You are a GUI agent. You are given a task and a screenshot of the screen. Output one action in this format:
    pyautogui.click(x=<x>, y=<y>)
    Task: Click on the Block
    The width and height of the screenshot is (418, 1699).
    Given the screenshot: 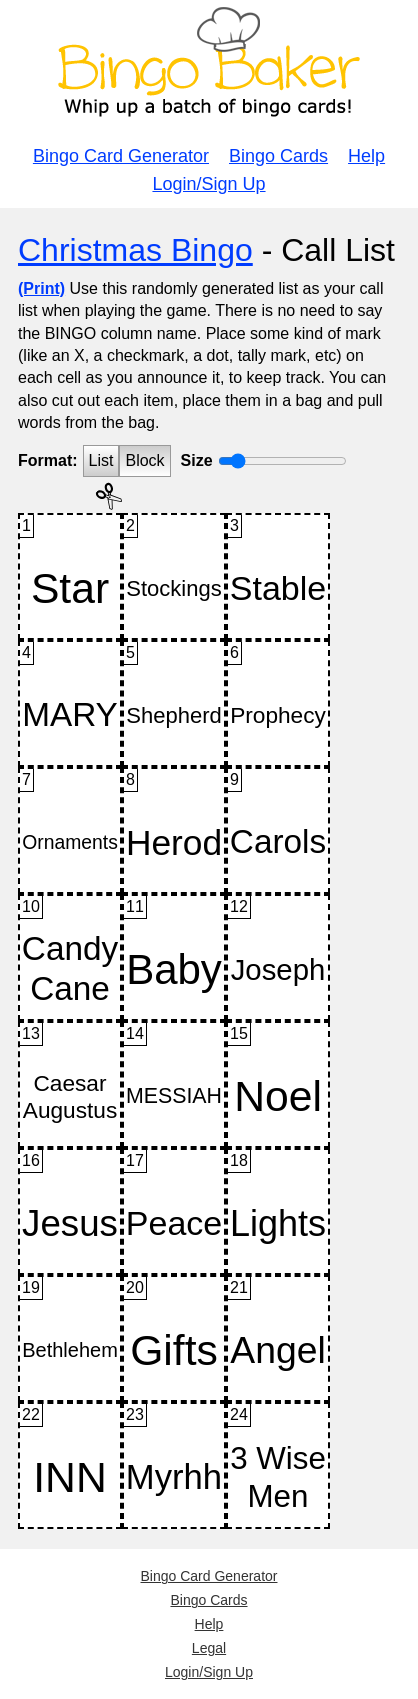 What is the action you would take?
    pyautogui.click(x=144, y=460)
    